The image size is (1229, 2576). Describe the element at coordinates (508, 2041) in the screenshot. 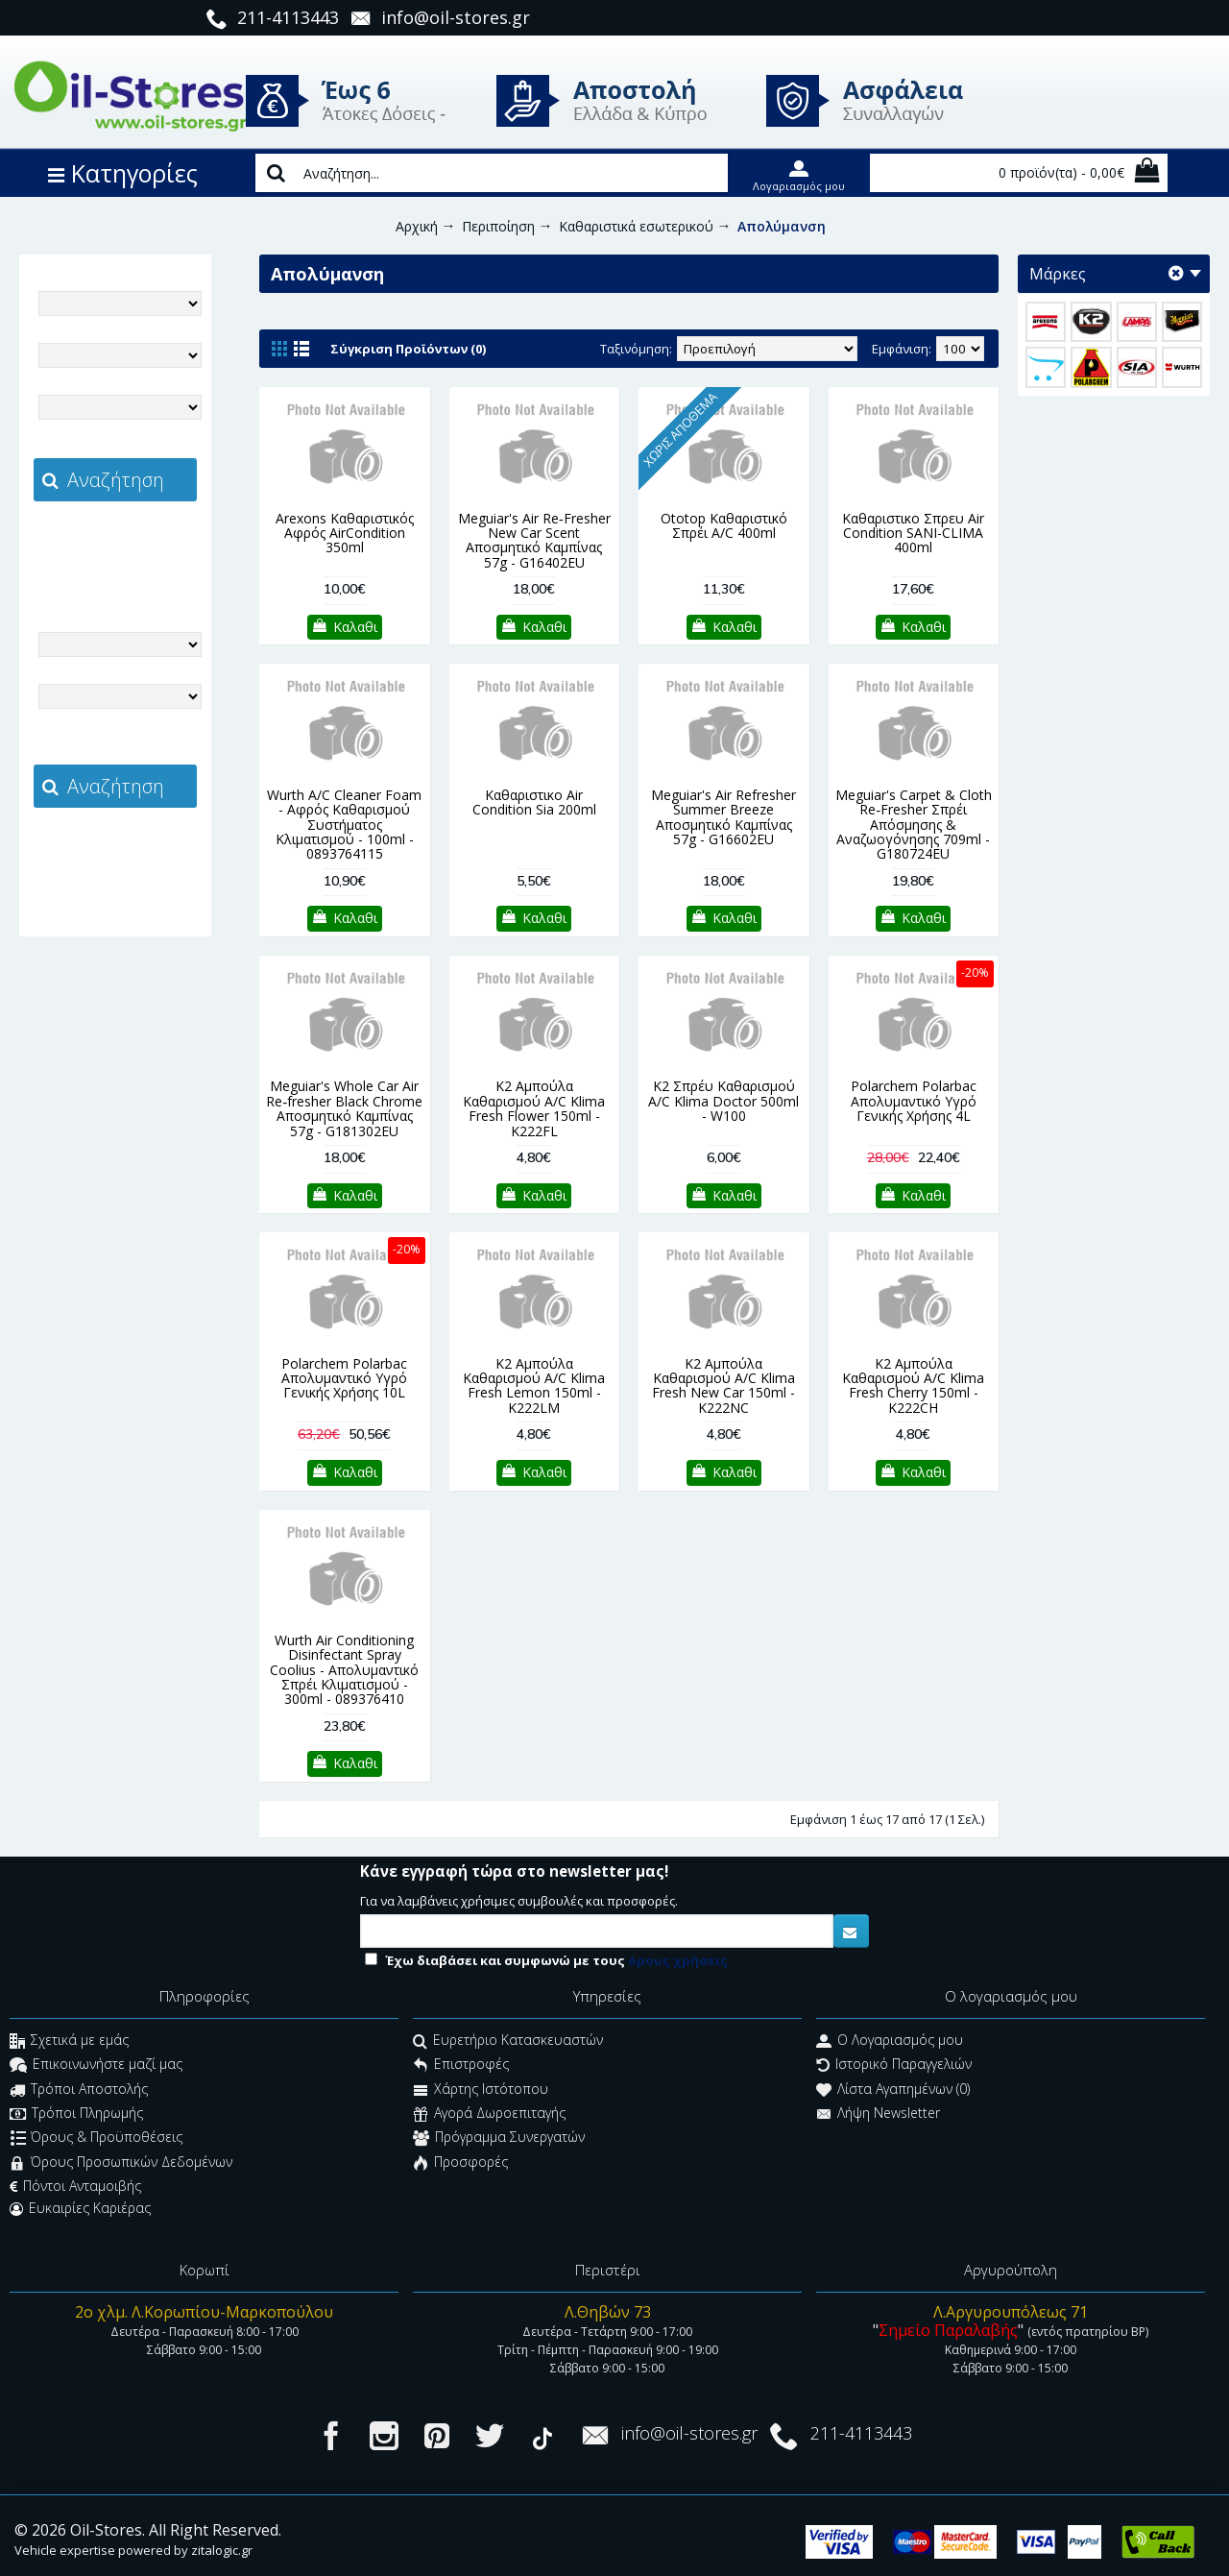

I see `Ευρετήριο Κατασκευαστών` at that location.